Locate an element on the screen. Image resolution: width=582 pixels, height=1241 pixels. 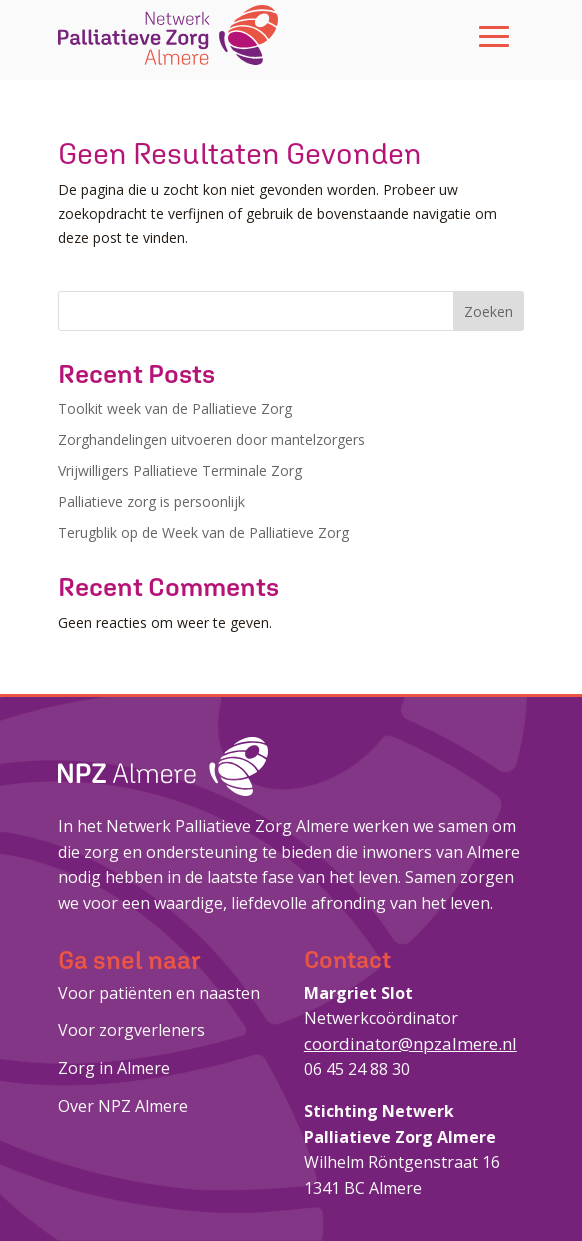
Voor patiënten en naasten [link] is located at coordinates (159, 993).